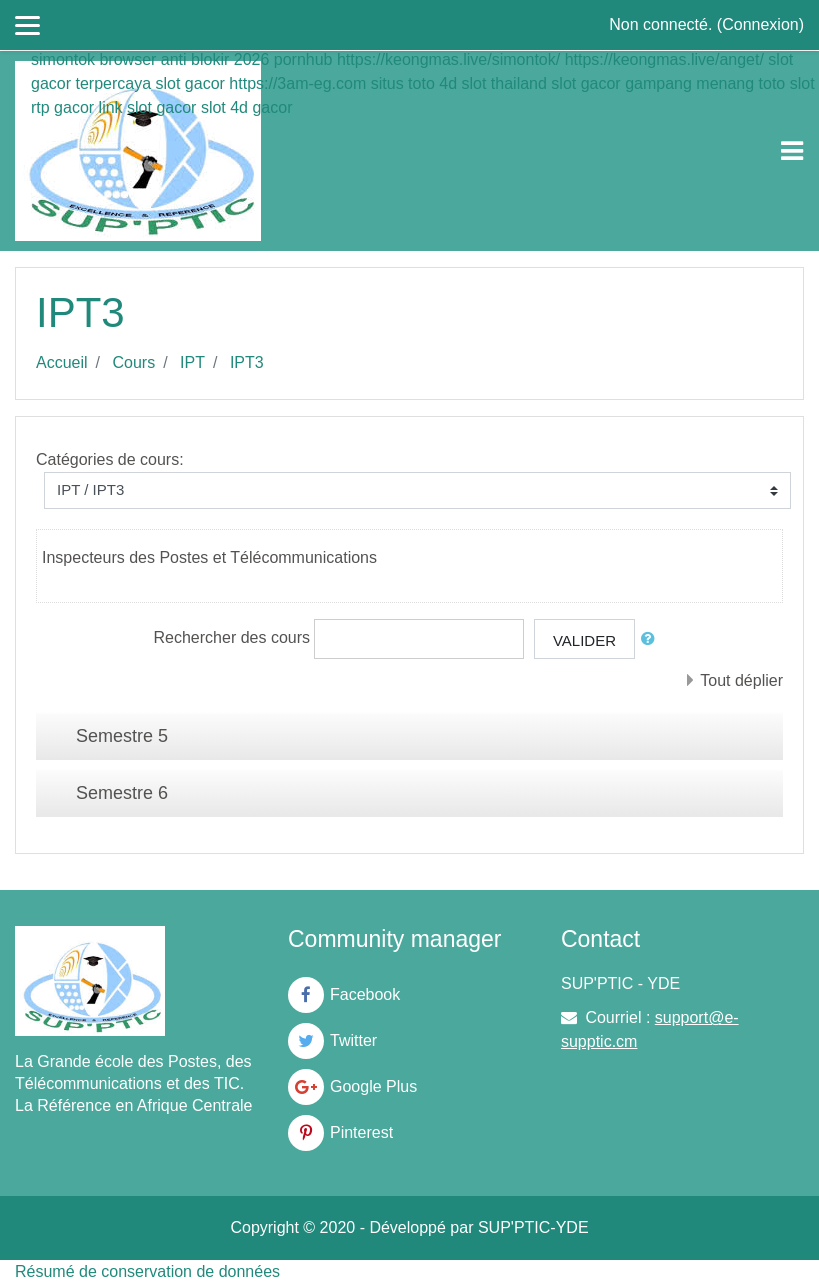 This screenshot has width=819, height=1284. I want to click on Résumé de conservation de données, so click(147, 1271).